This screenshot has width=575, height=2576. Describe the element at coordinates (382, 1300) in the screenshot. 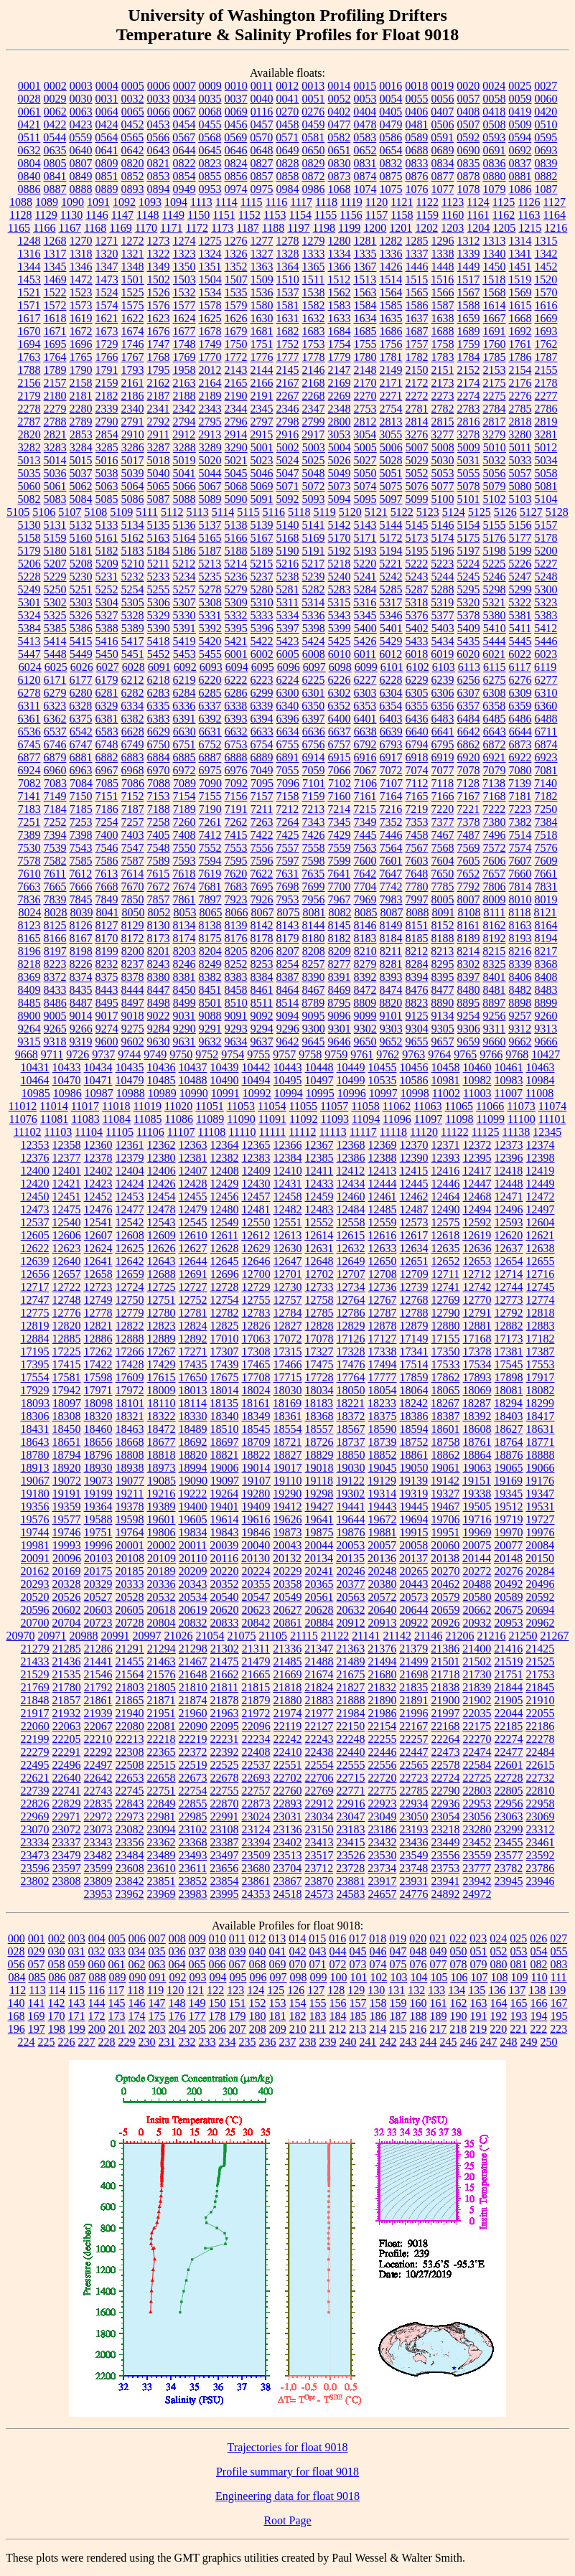

I see `12767` at that location.